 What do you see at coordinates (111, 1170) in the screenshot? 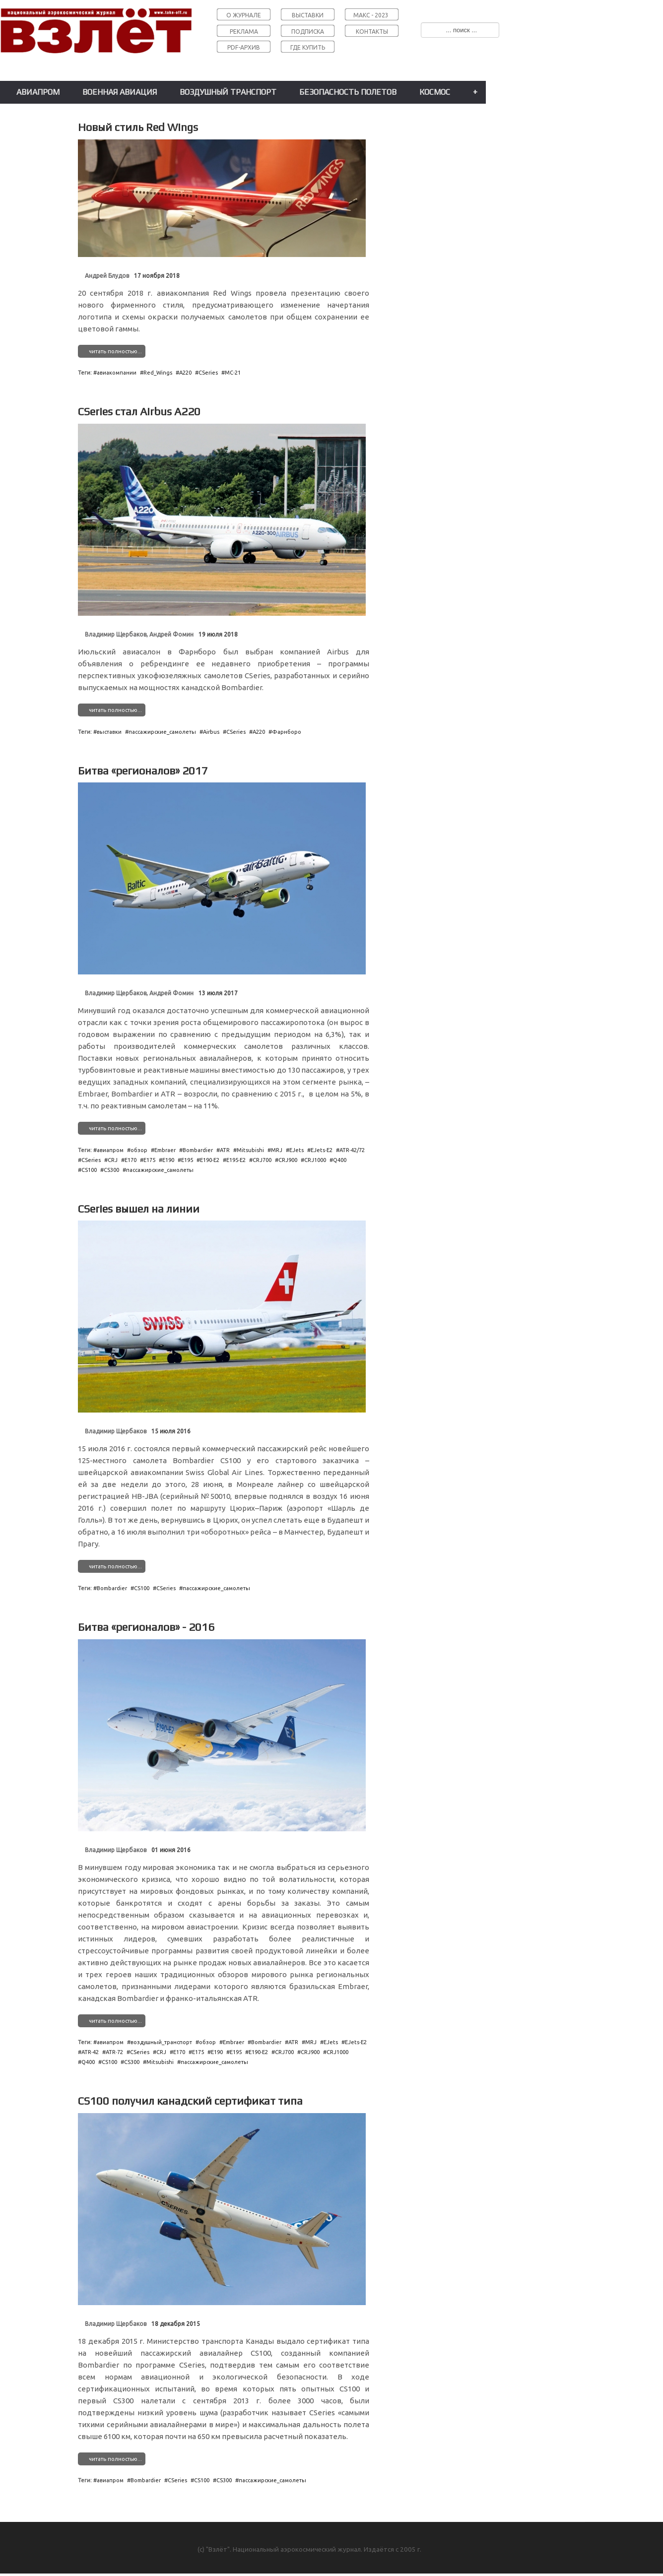
I see `CS300` at bounding box center [111, 1170].